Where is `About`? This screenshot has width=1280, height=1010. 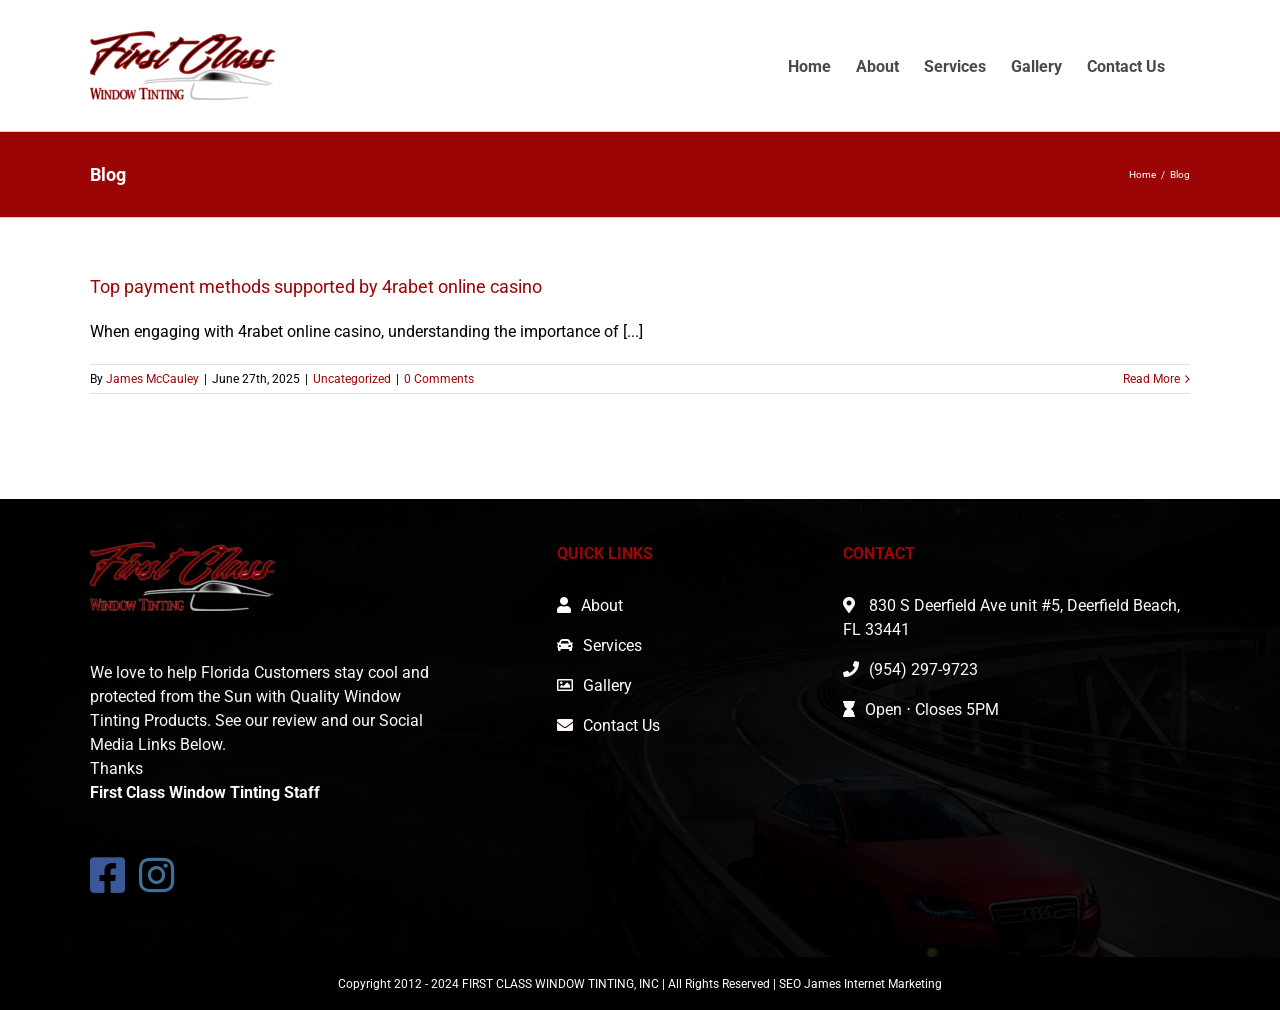
About is located at coordinates (602, 605).